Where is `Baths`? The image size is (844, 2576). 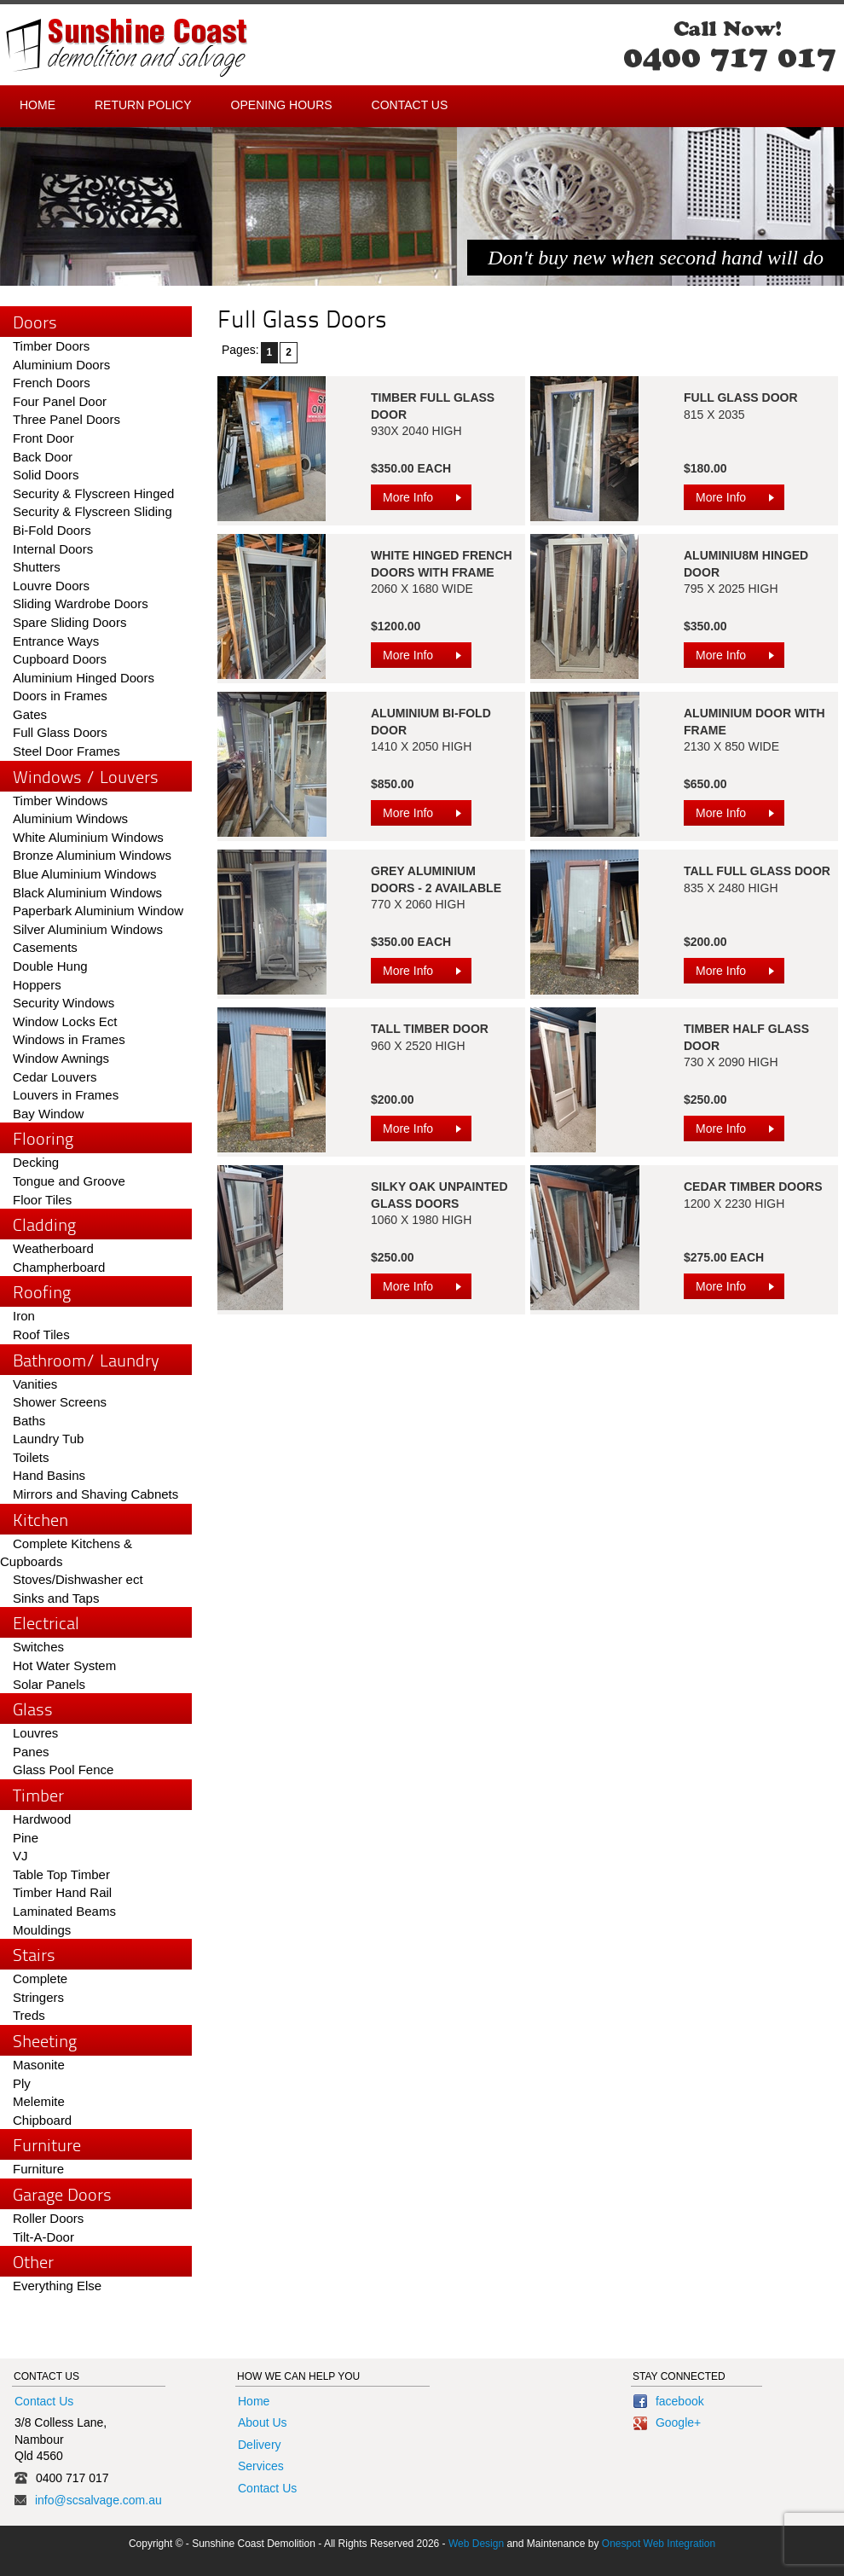 Baths is located at coordinates (29, 1420).